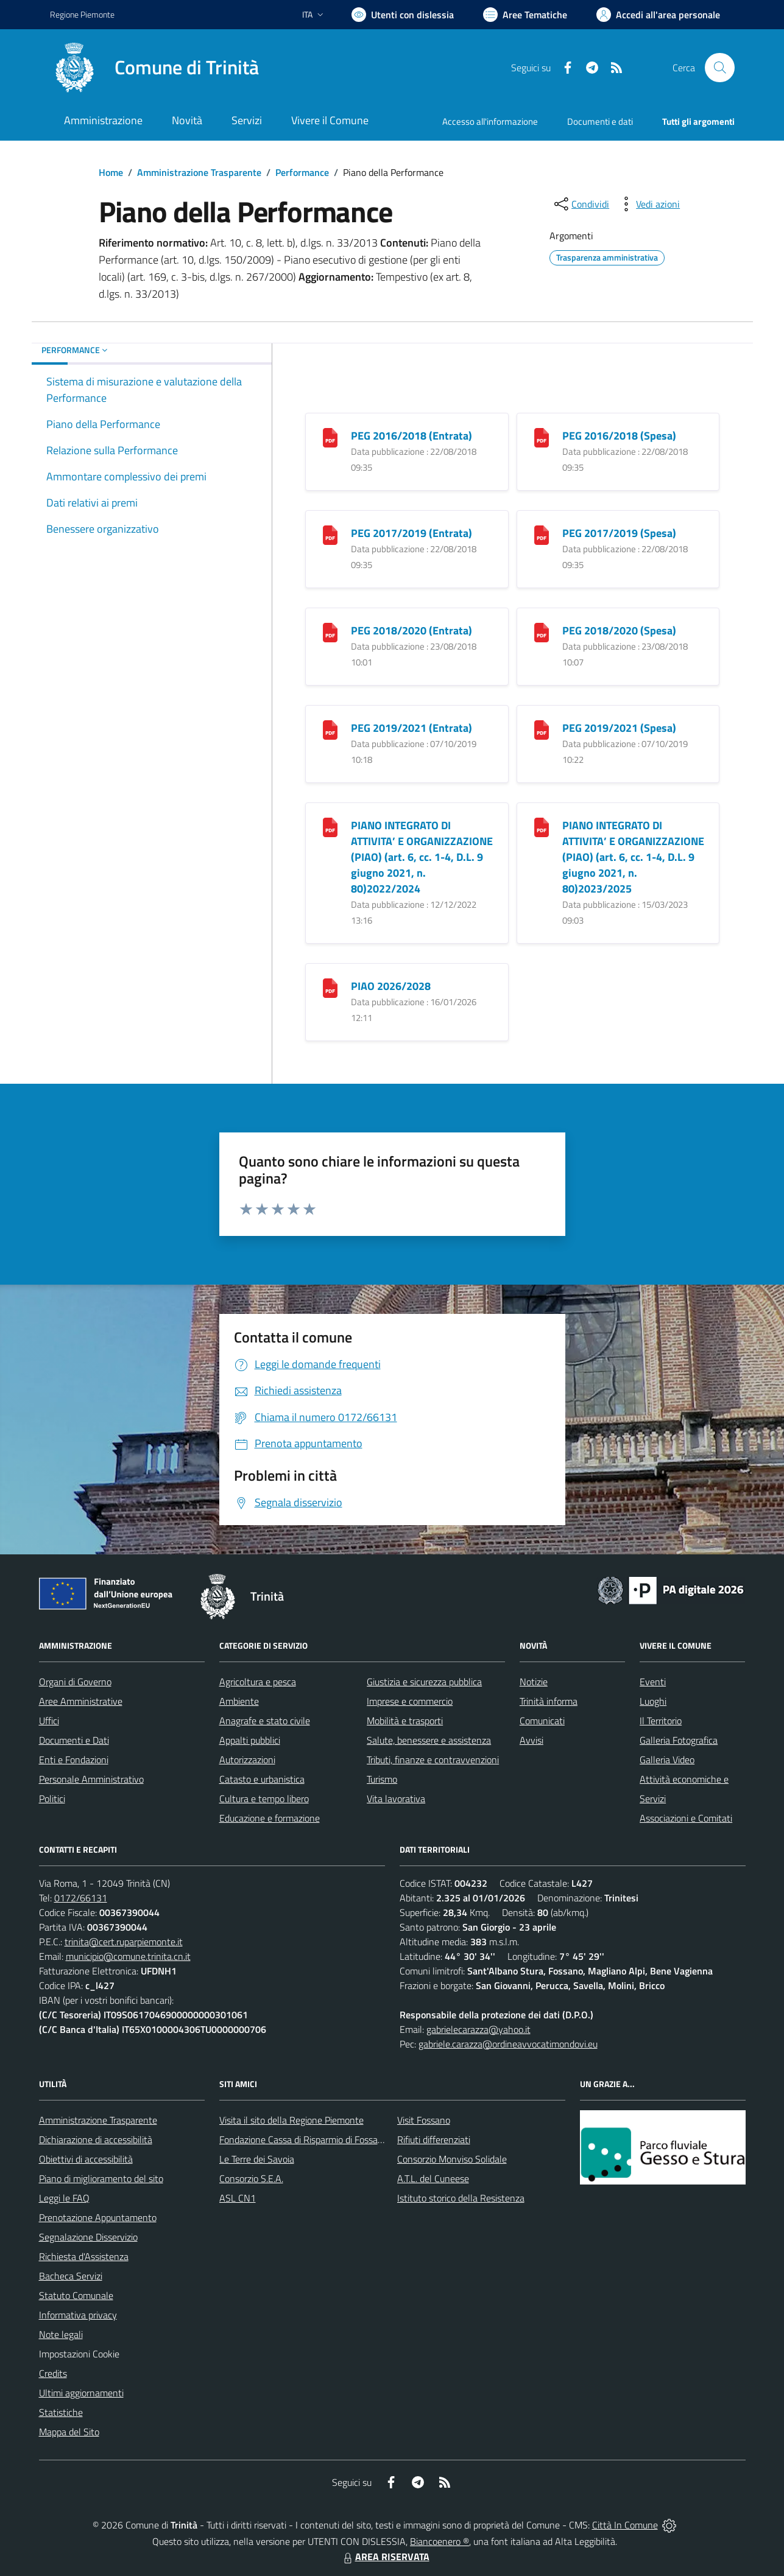 The width and height of the screenshot is (784, 2576). I want to click on Avvisi, so click(531, 1740).